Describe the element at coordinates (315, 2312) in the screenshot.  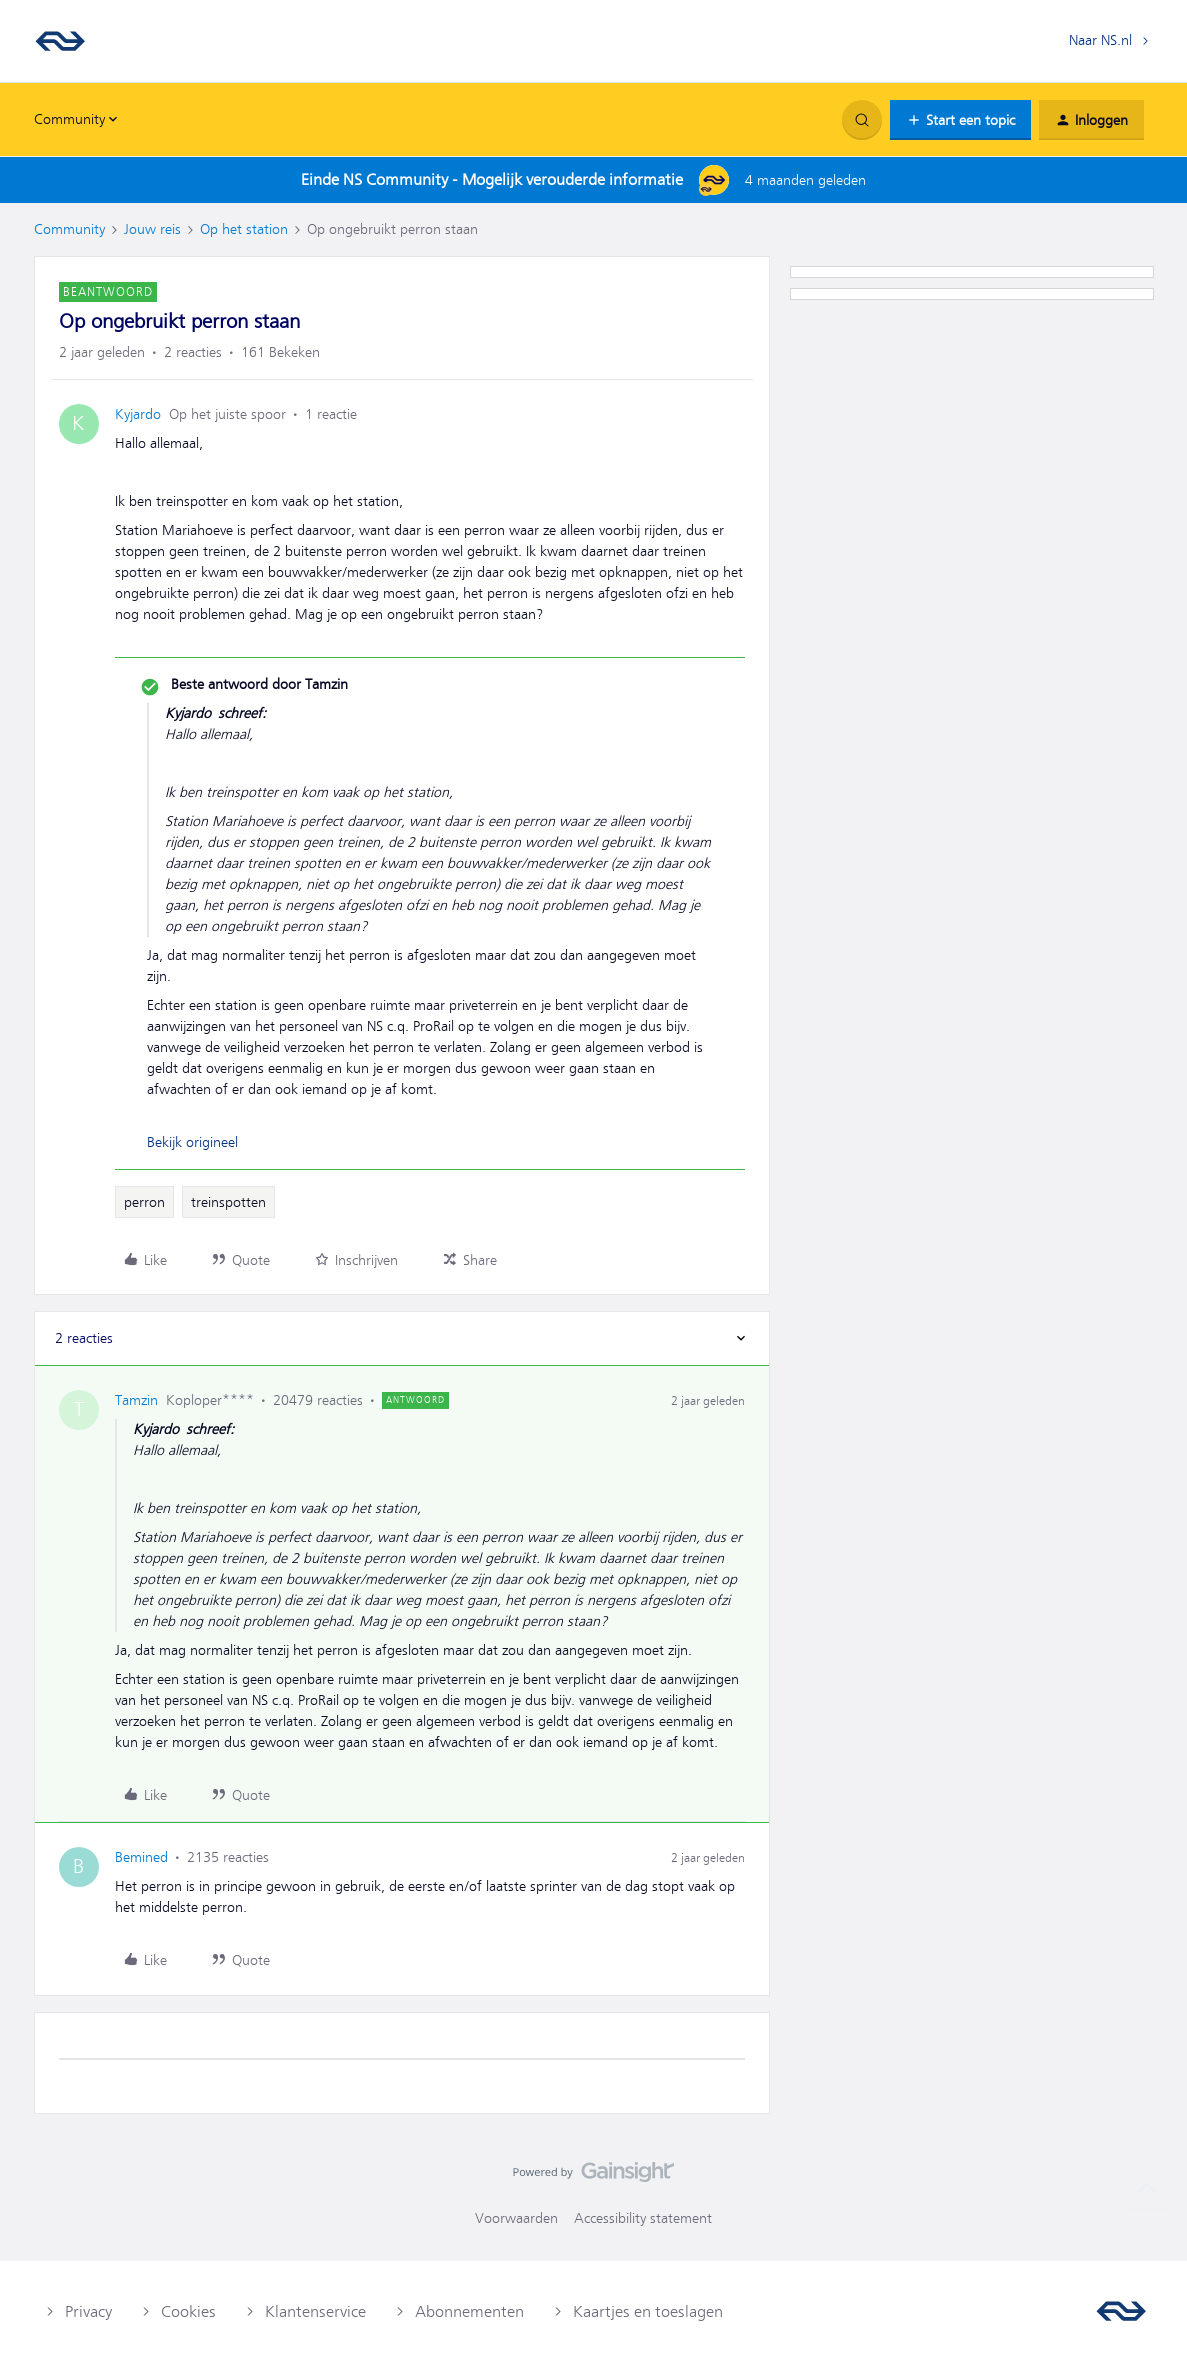
I see `Klantenservice` at that location.